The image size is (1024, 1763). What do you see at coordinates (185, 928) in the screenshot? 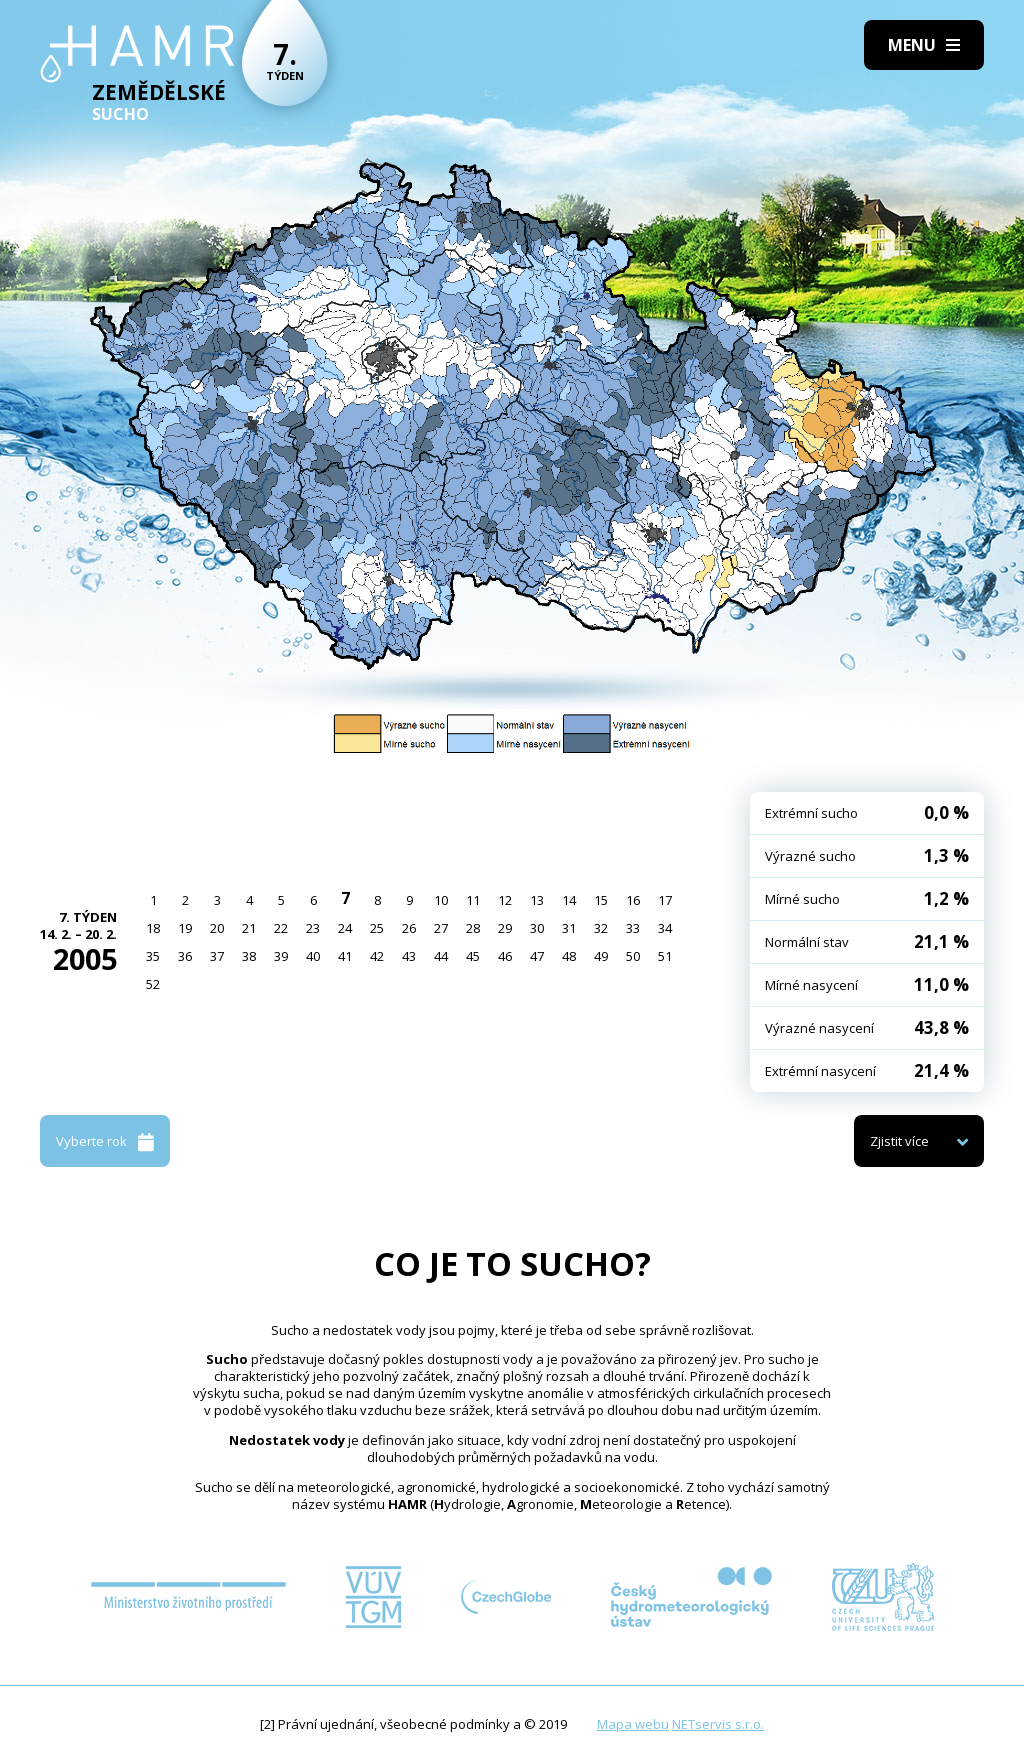
I see `19` at bounding box center [185, 928].